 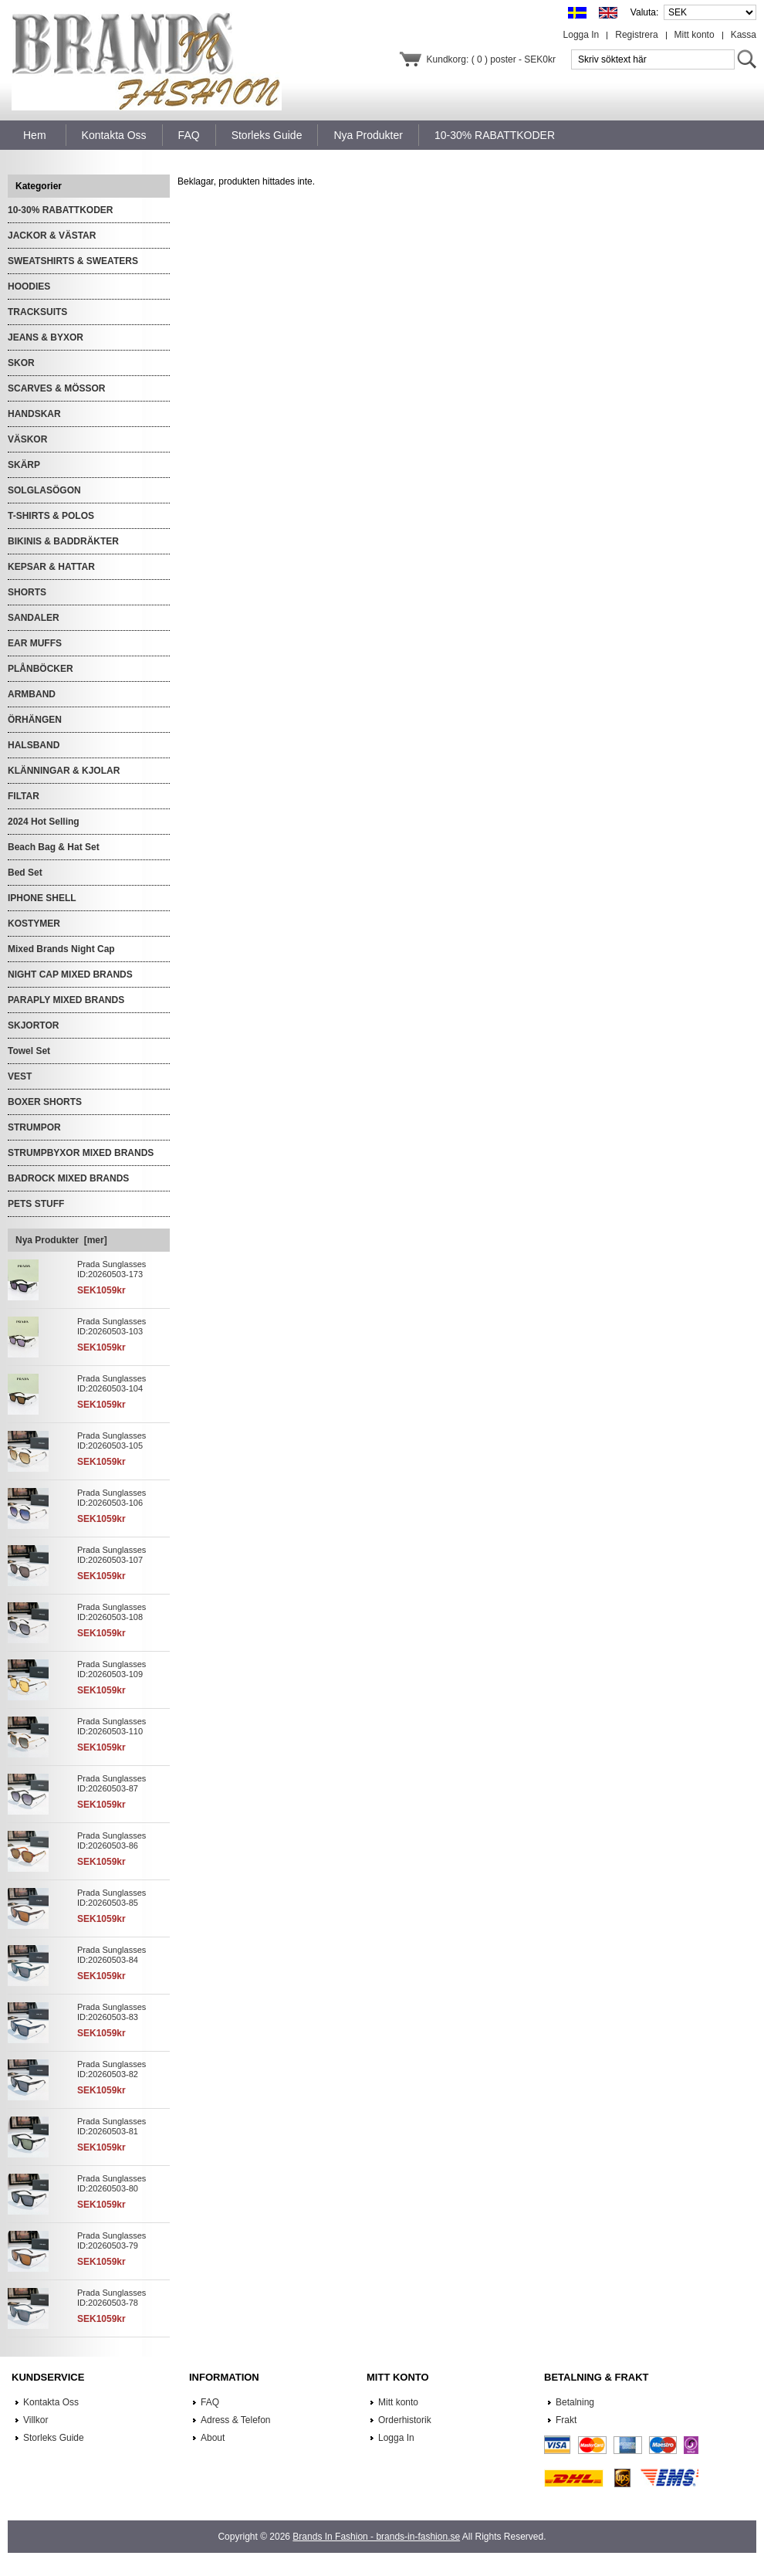 What do you see at coordinates (213, 2437) in the screenshot?
I see `About` at bounding box center [213, 2437].